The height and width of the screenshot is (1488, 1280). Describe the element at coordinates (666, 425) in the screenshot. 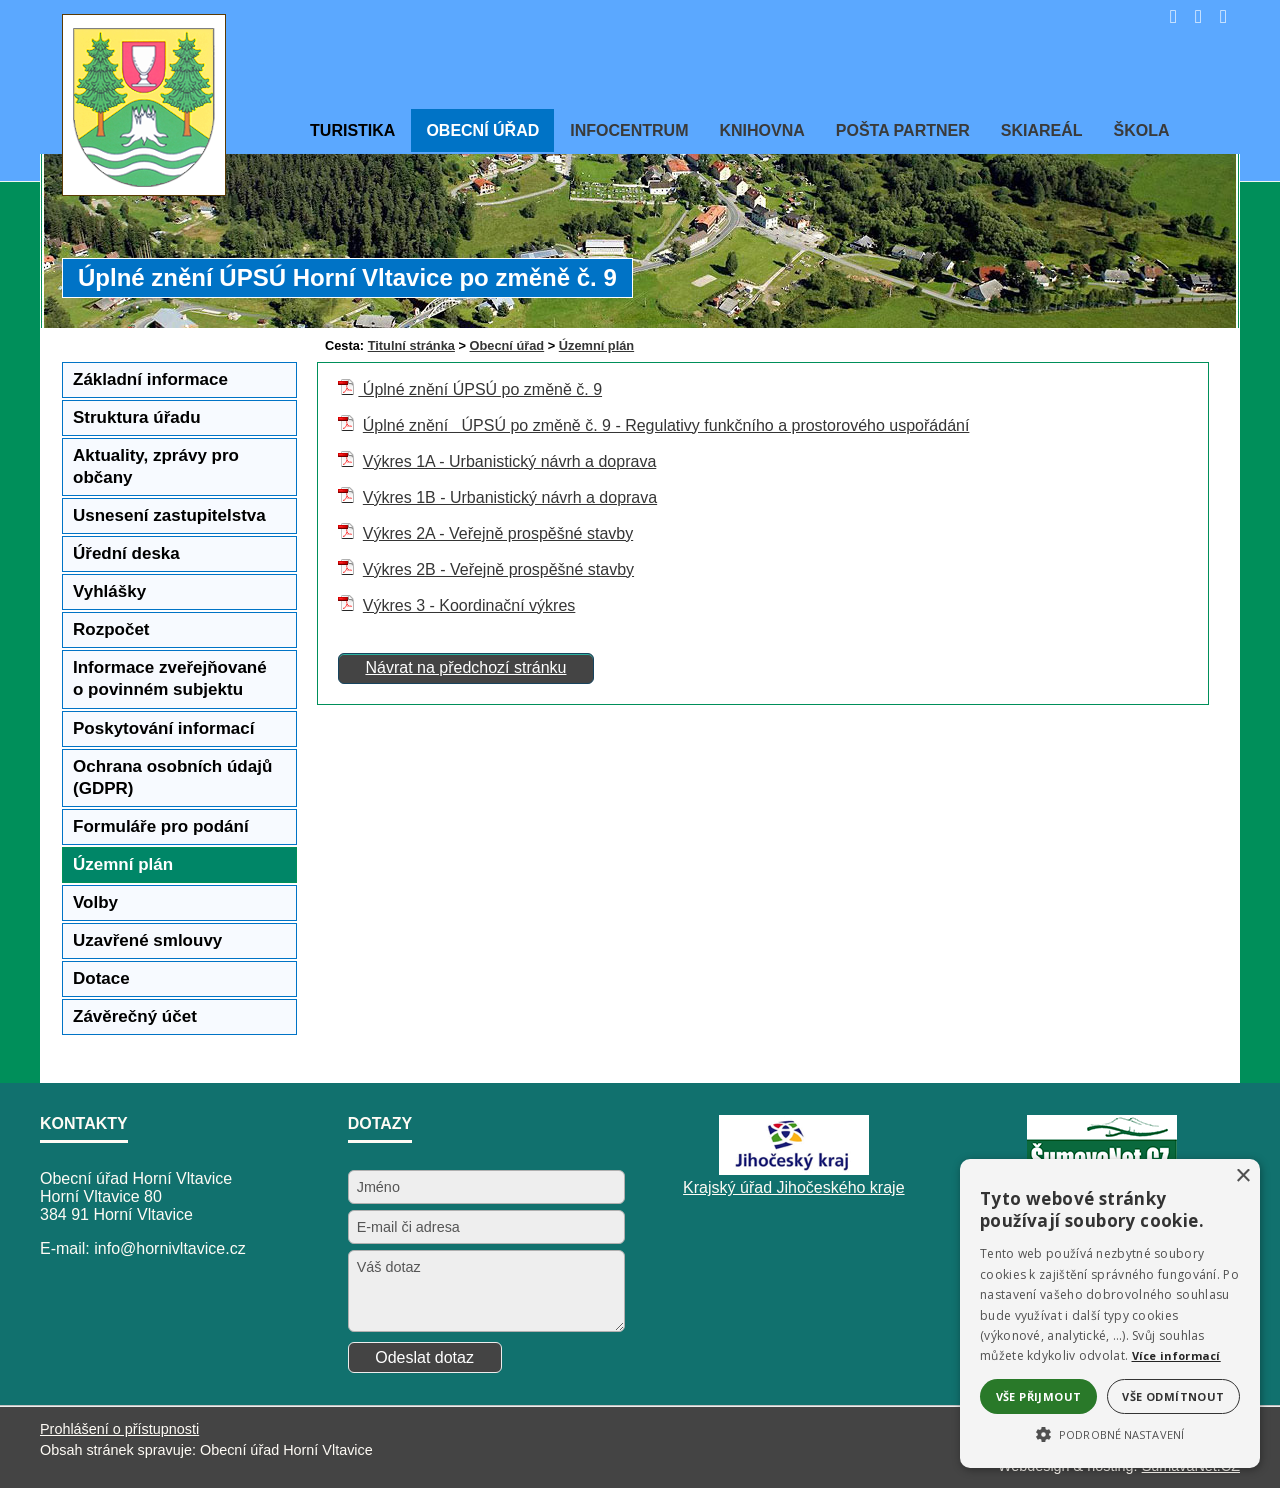

I see `Úplné znění ÚPSÚ po změně č. 9 - Regulativy funkčního a prostorového uspořádání` at that location.